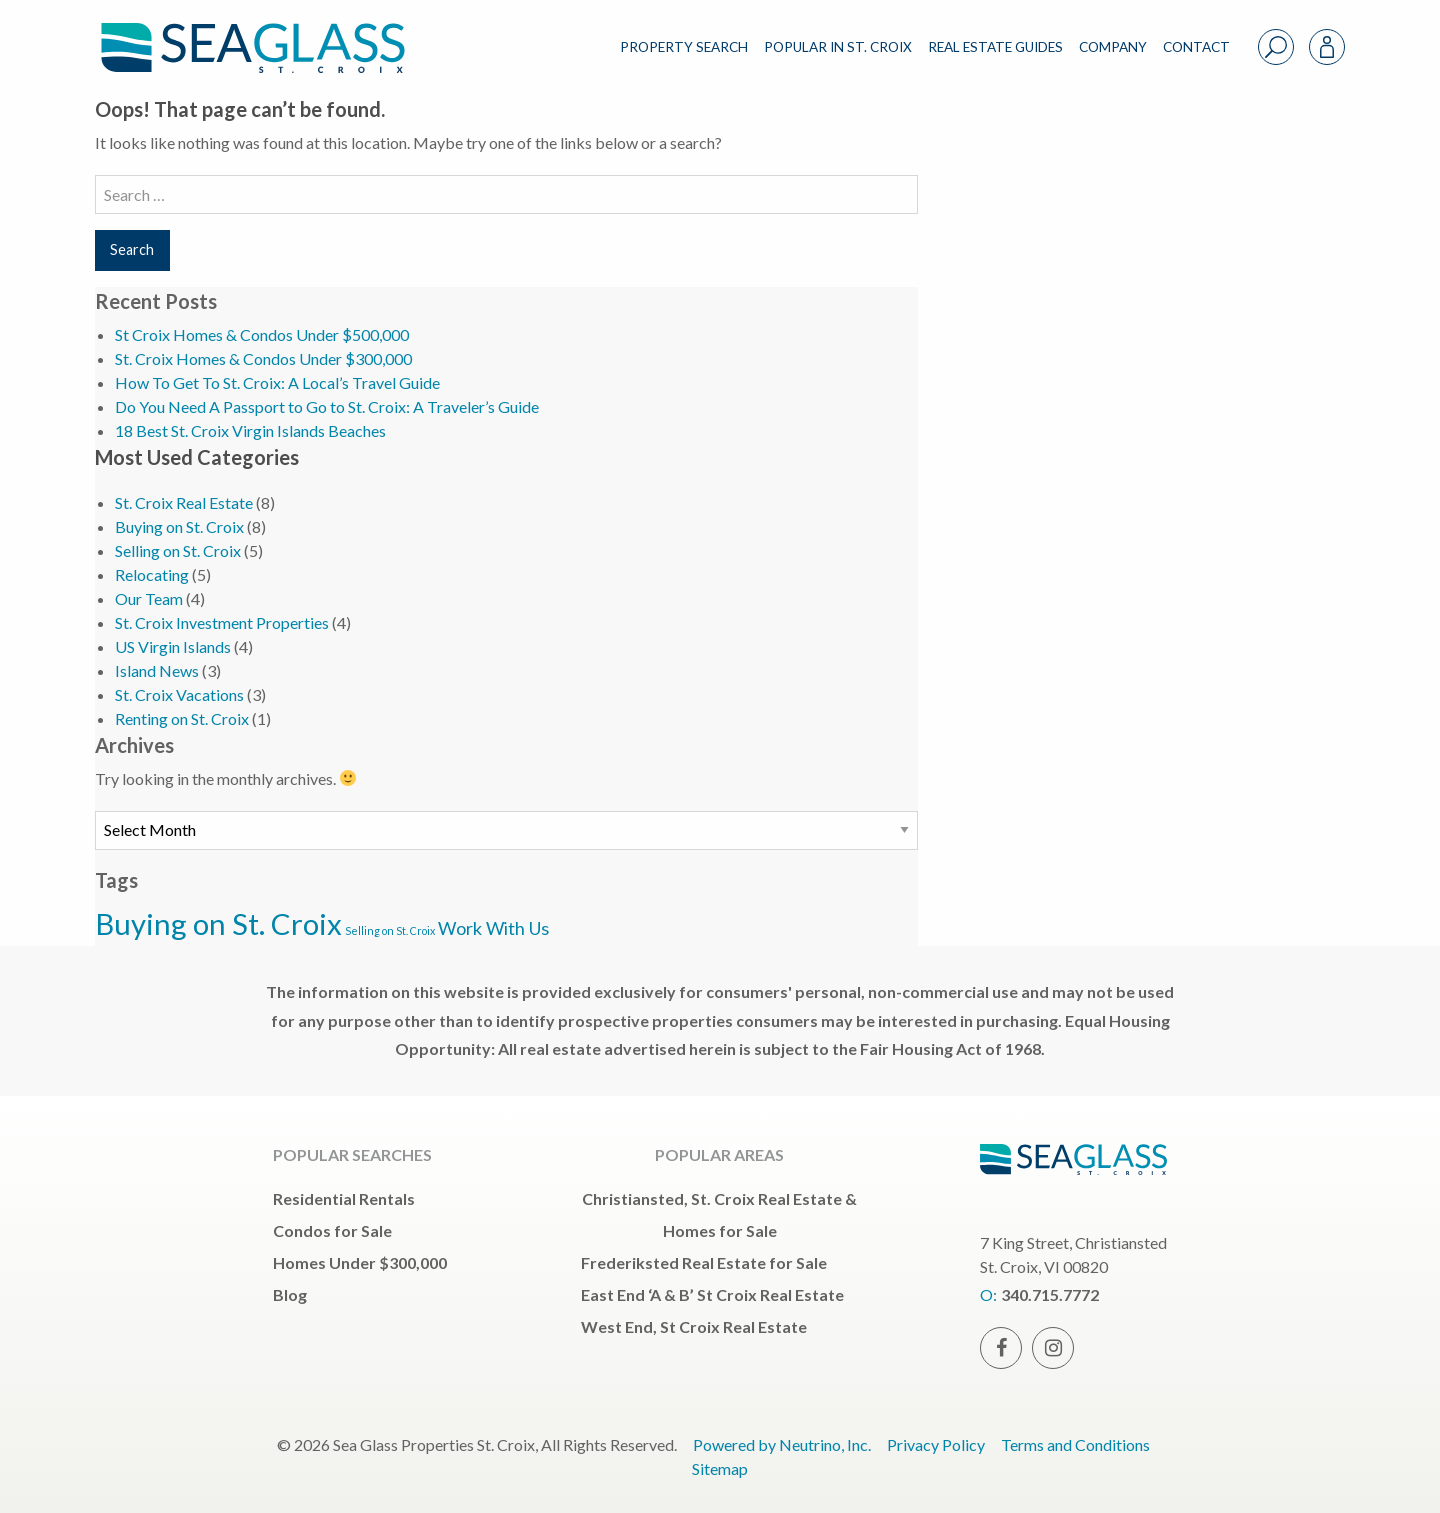 This screenshot has width=1440, height=1513. What do you see at coordinates (782, 1444) in the screenshot?
I see `Powered by Neutrino, Inc.` at bounding box center [782, 1444].